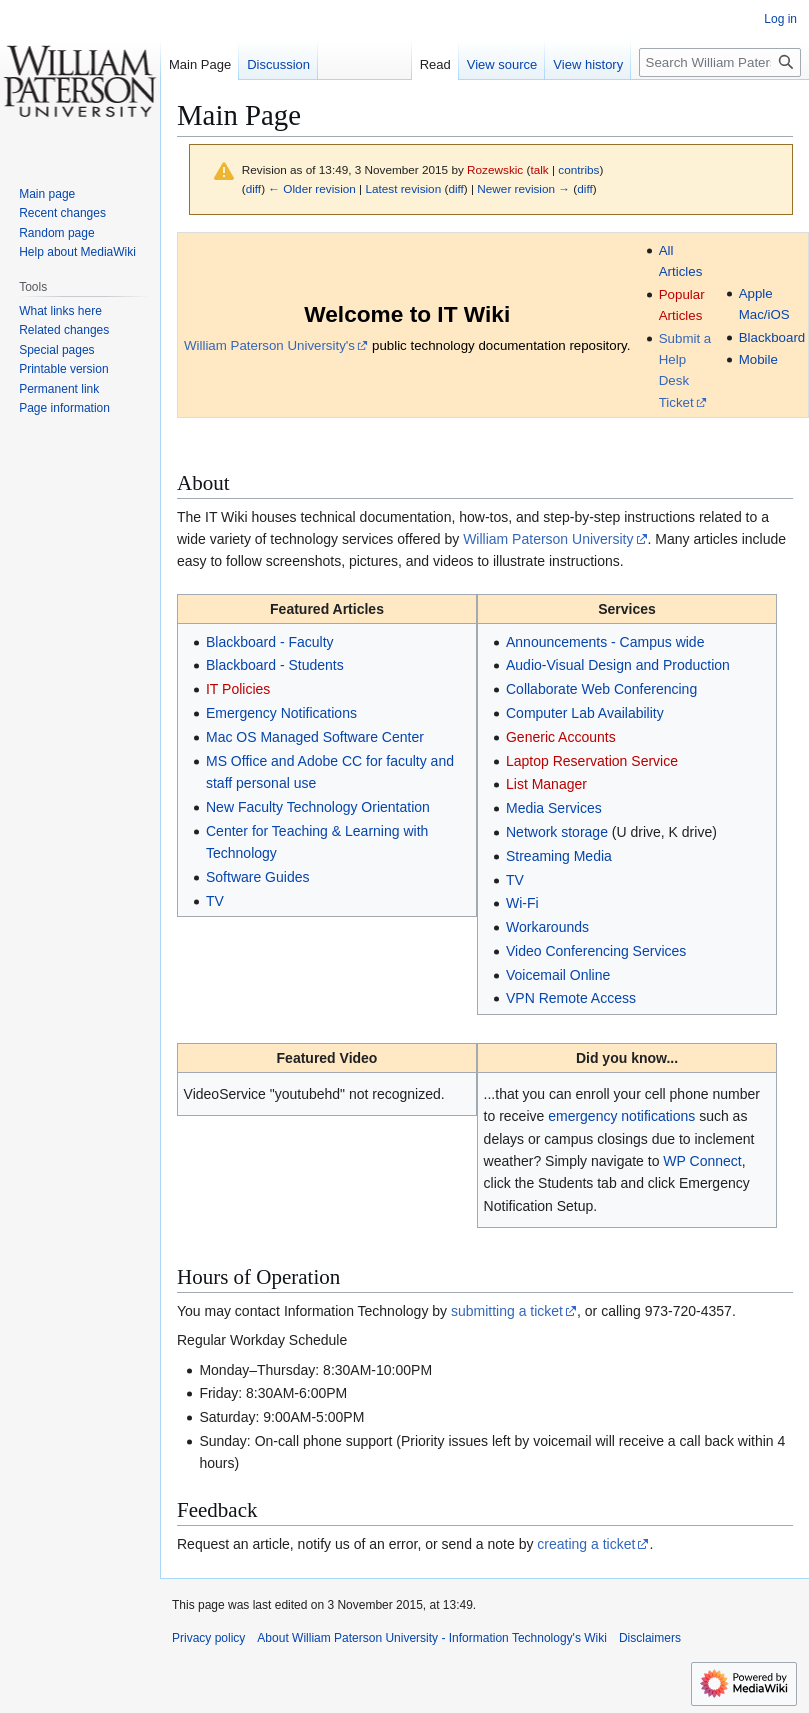 The height and width of the screenshot is (1713, 809). What do you see at coordinates (720, 62) in the screenshot?
I see `[Search William Paterson University - Information Technology's Wiki]` at bounding box center [720, 62].